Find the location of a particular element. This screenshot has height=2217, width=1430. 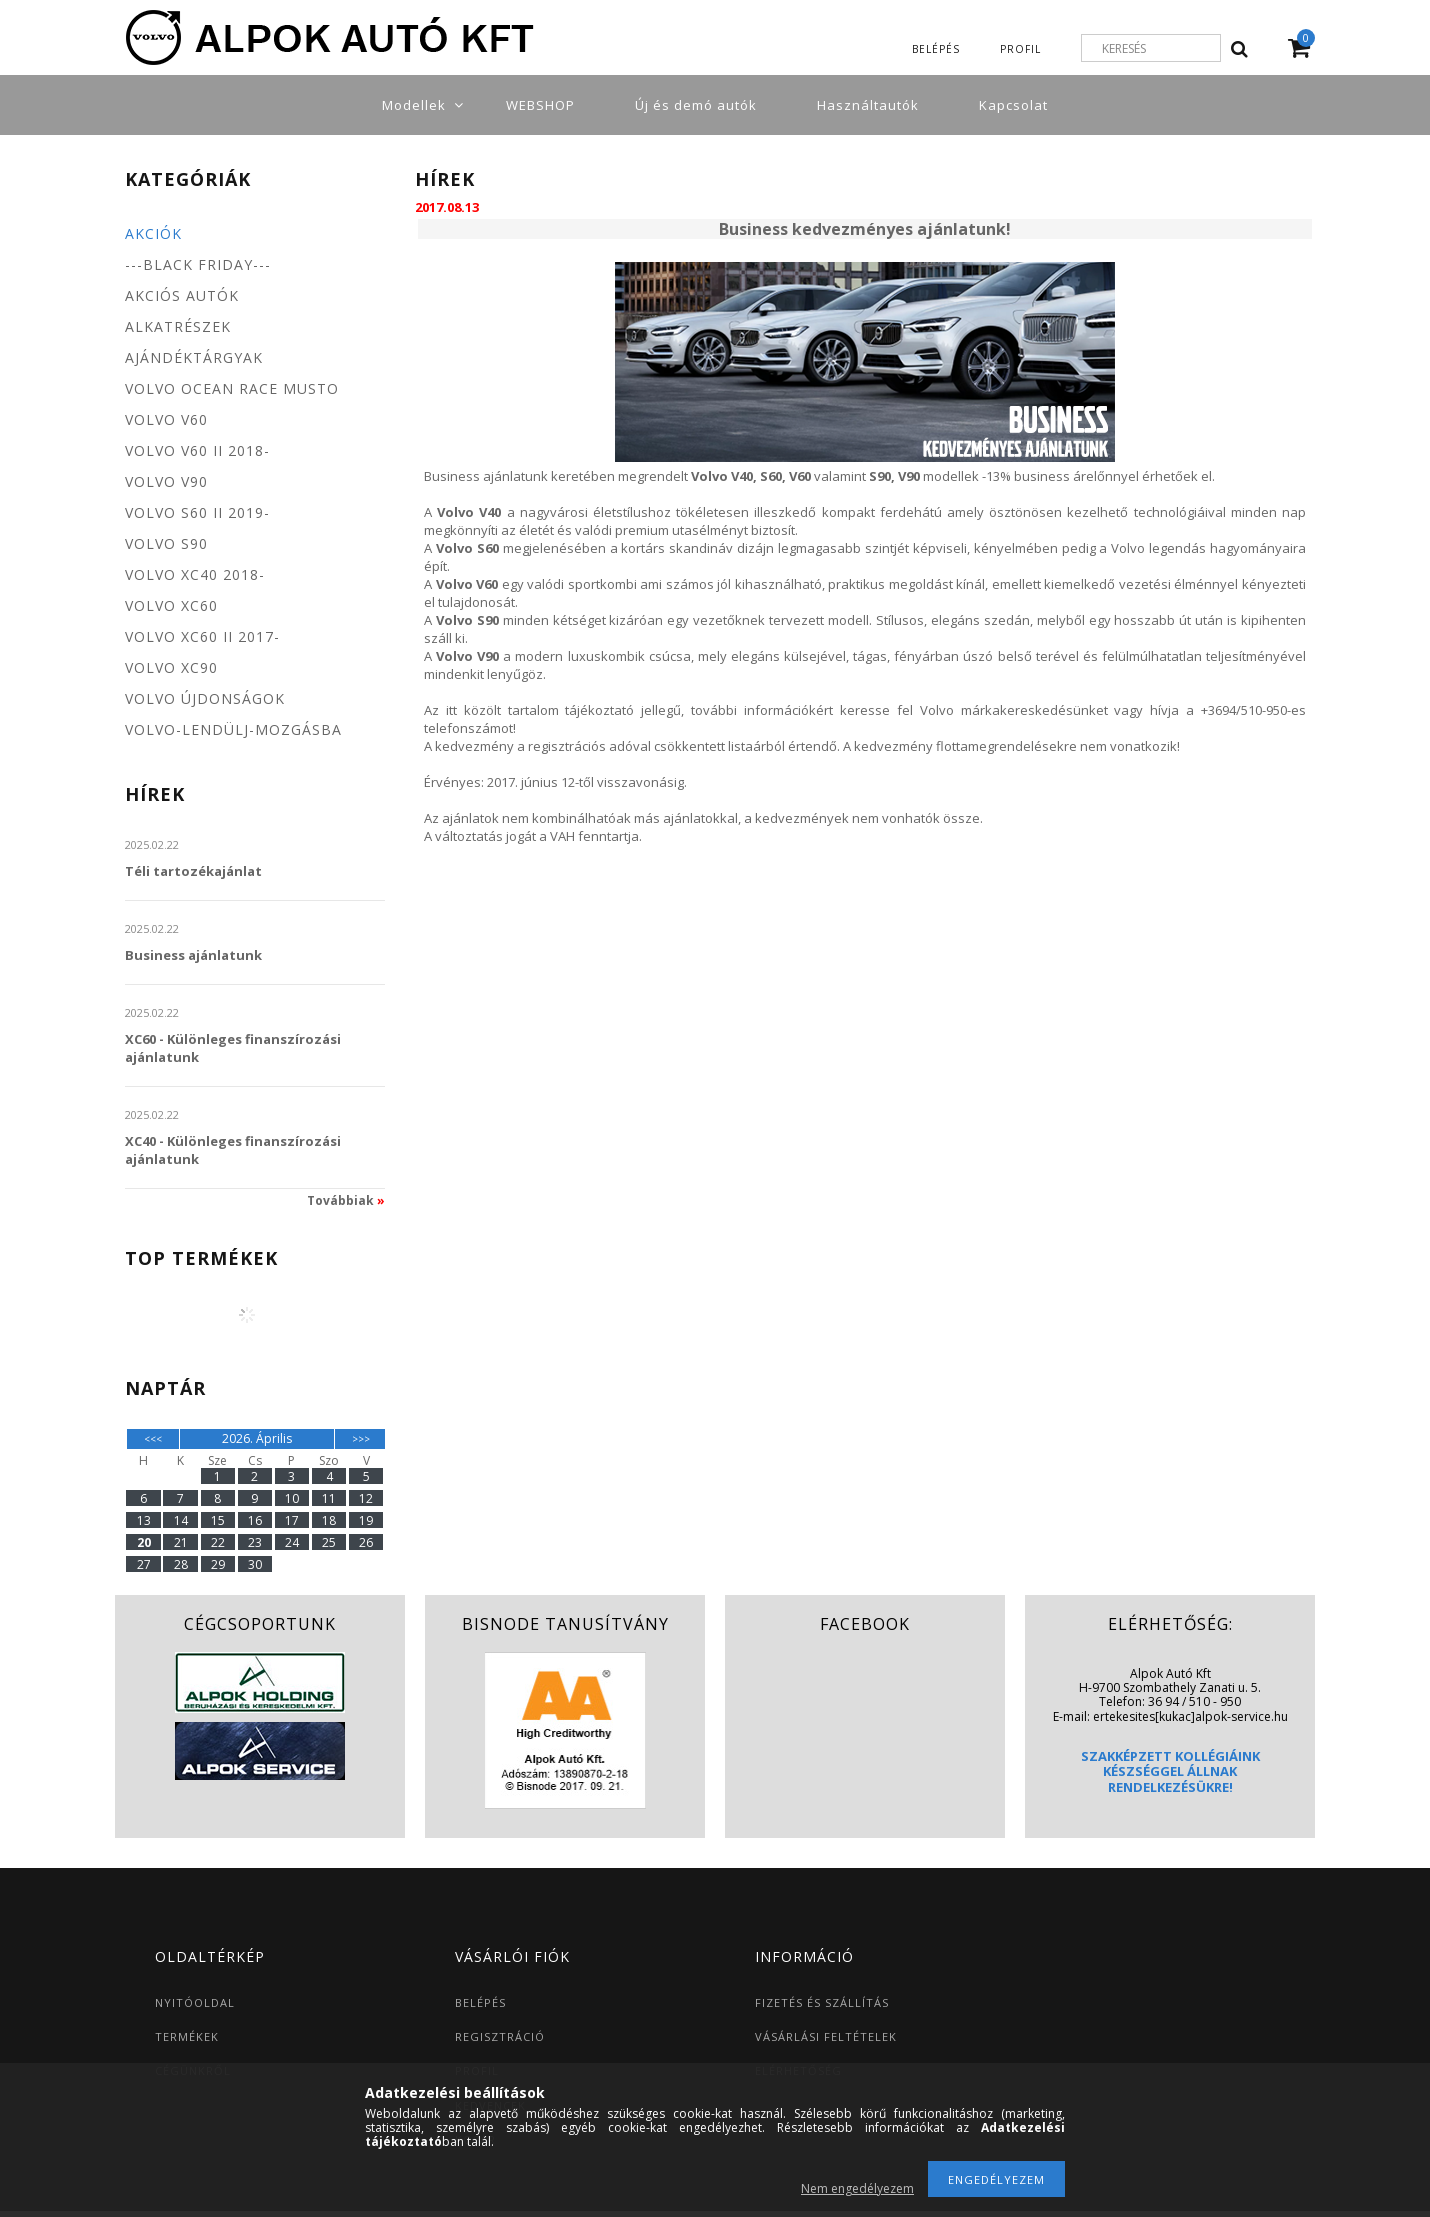

Belépés is located at coordinates (936, 49).